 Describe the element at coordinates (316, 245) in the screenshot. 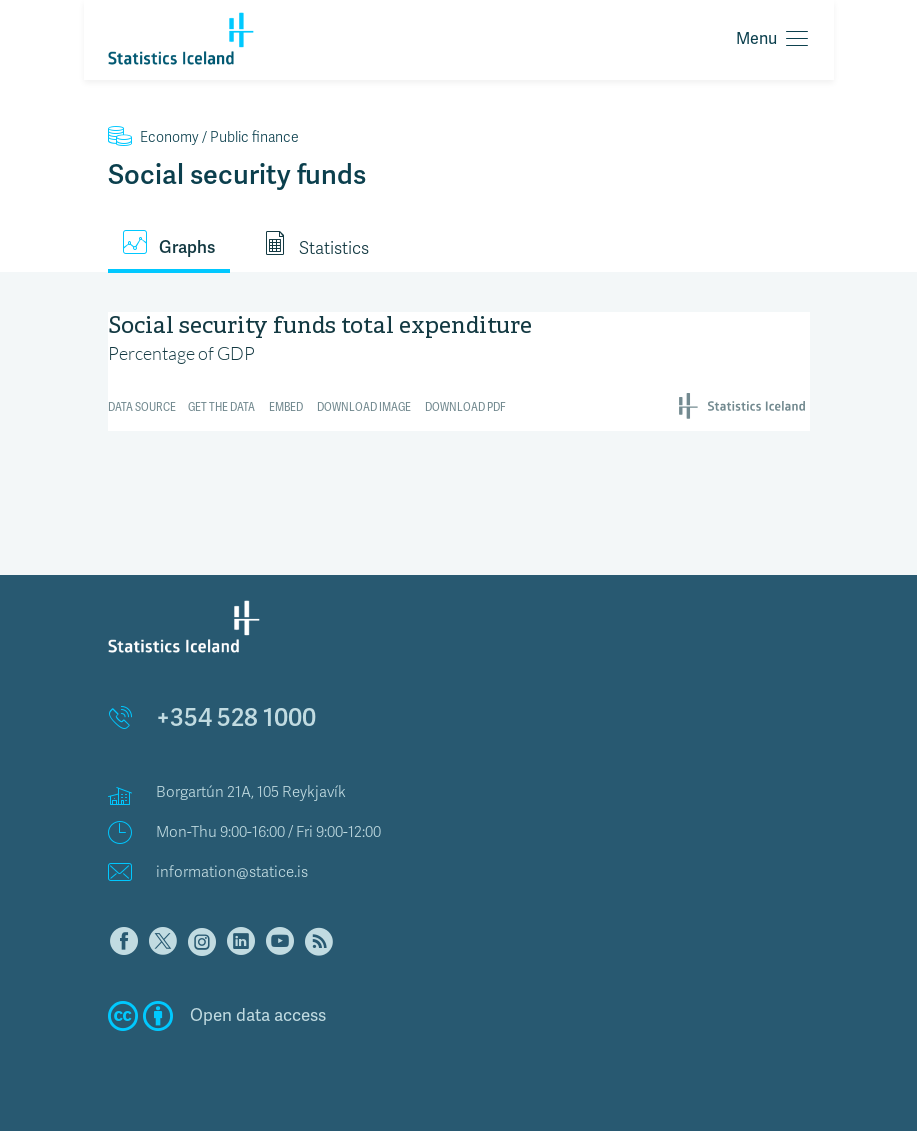

I see `Statistics [tab]` at that location.